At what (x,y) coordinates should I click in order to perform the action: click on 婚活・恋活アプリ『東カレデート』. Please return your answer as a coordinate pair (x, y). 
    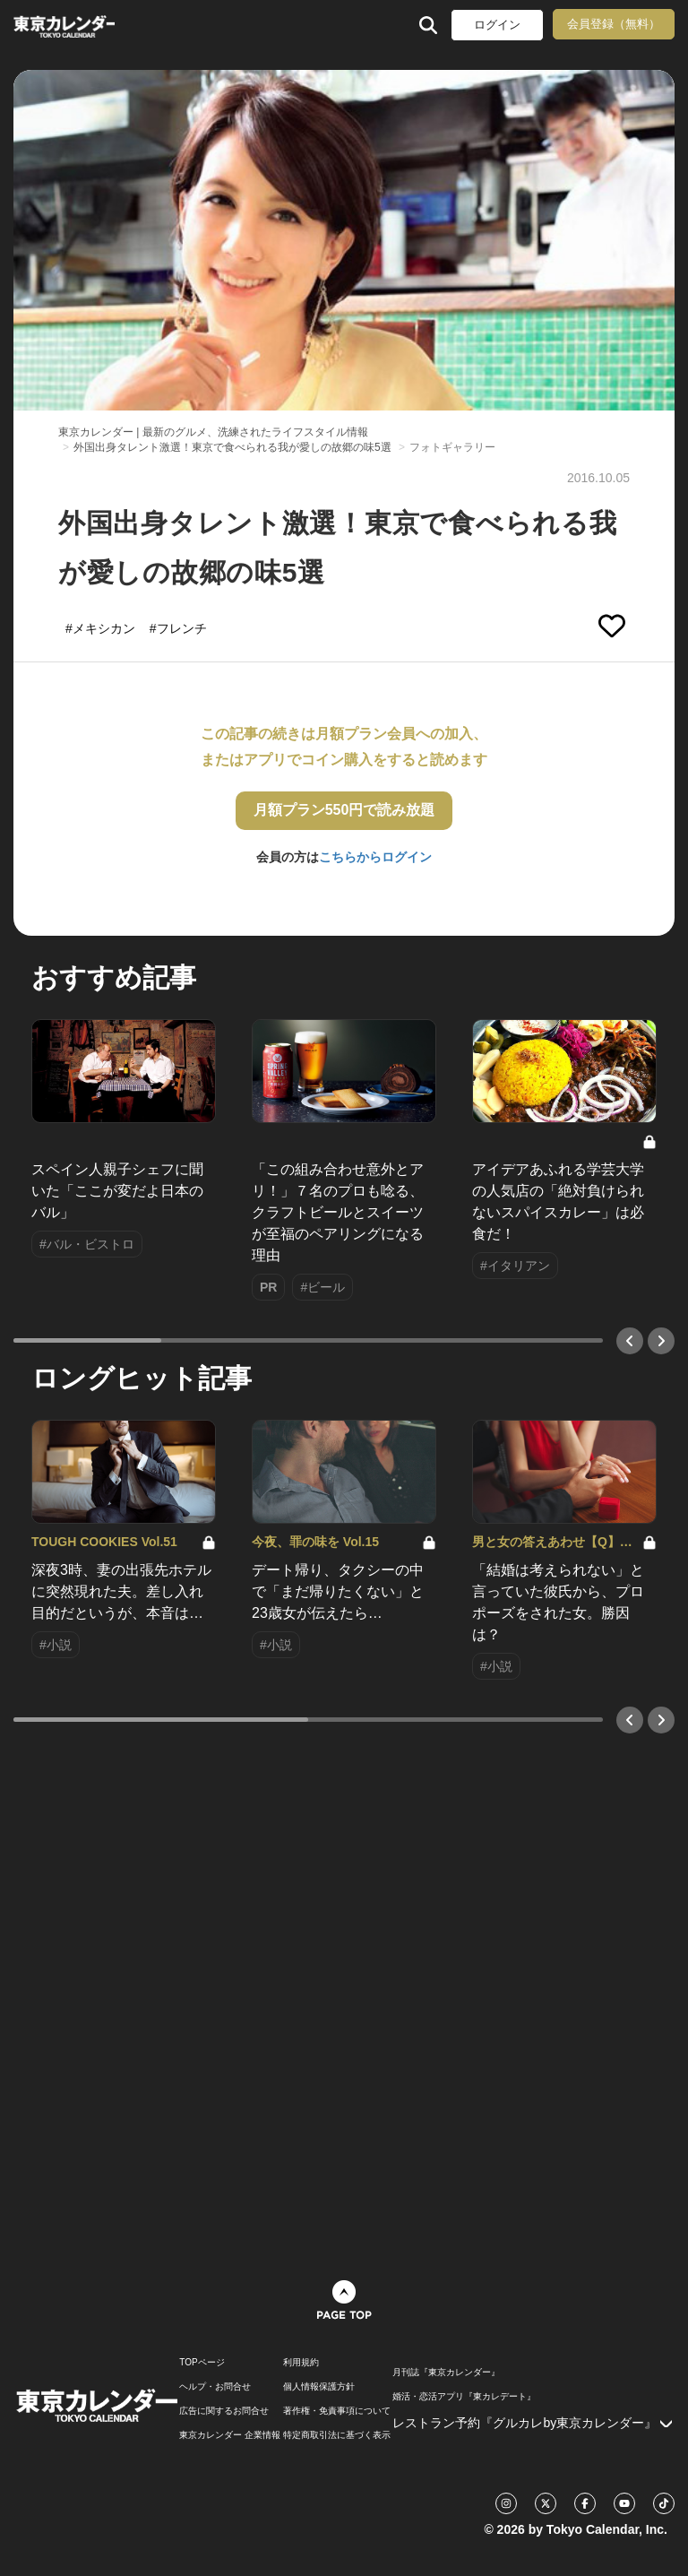
    Looking at the image, I should click on (464, 2396).